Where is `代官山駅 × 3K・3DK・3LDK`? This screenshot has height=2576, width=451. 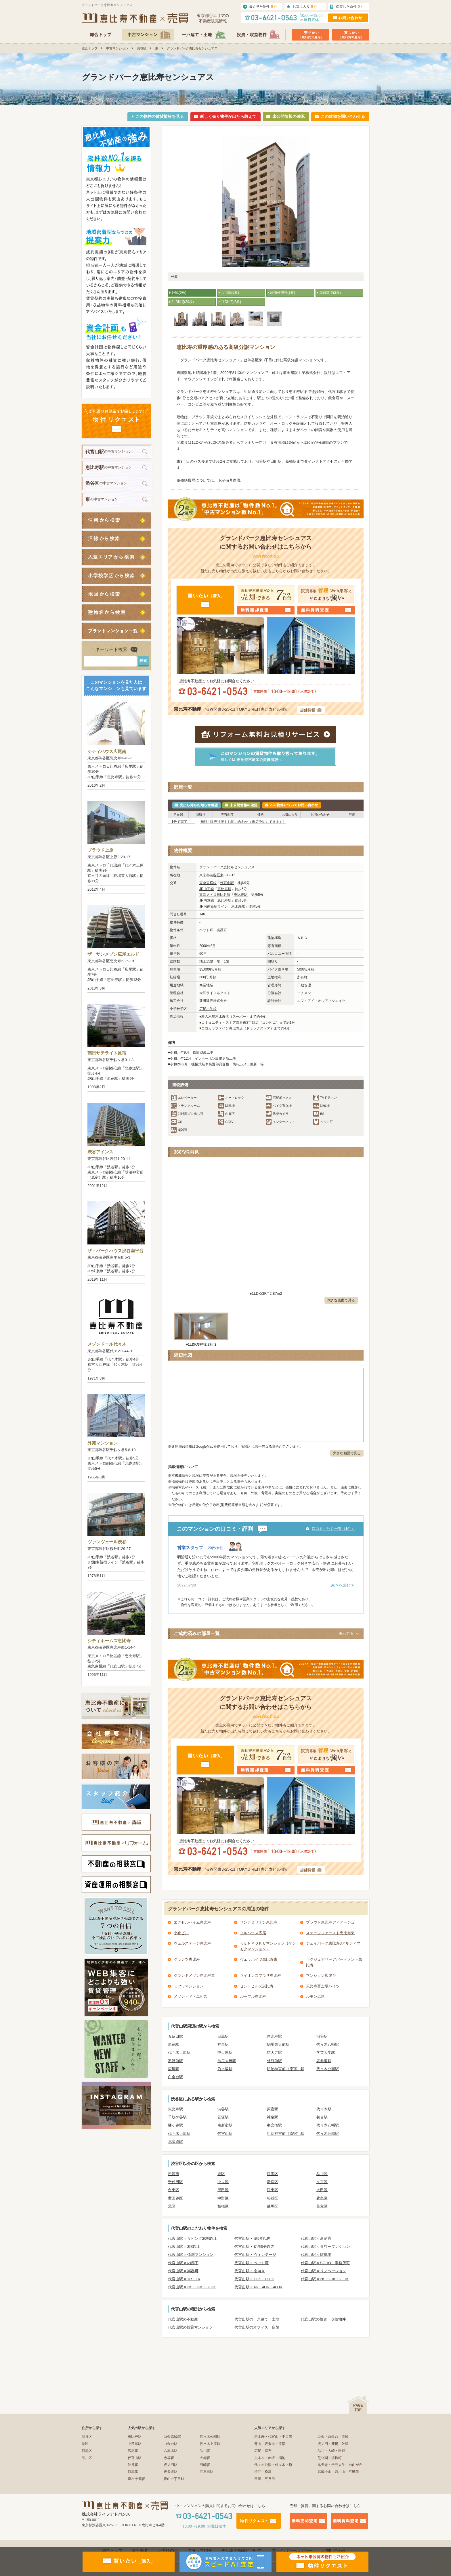 代官山駅 × 3K・3DK・3LDK is located at coordinates (192, 2287).